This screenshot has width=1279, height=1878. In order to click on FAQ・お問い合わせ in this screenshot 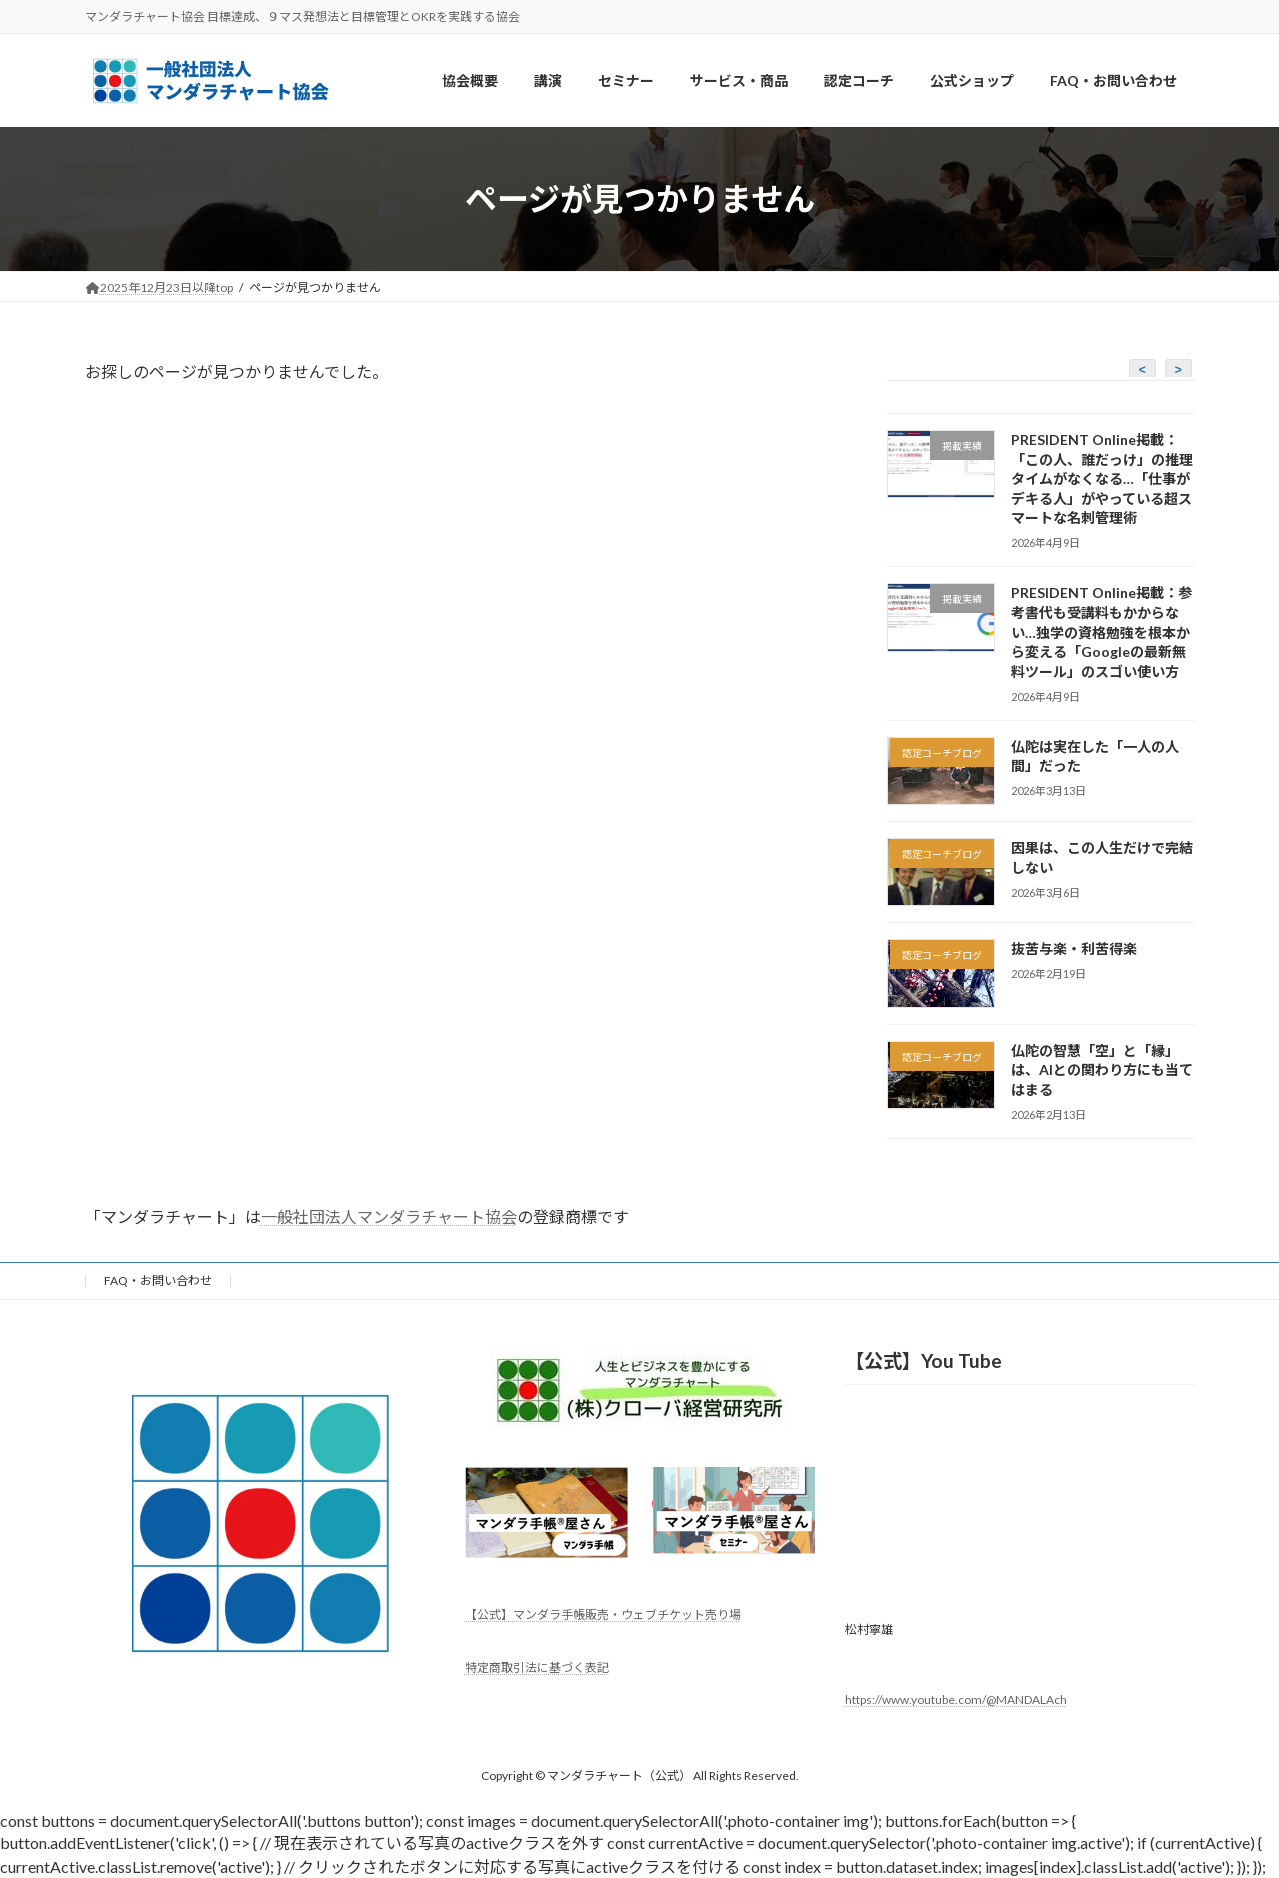, I will do `click(158, 1280)`.